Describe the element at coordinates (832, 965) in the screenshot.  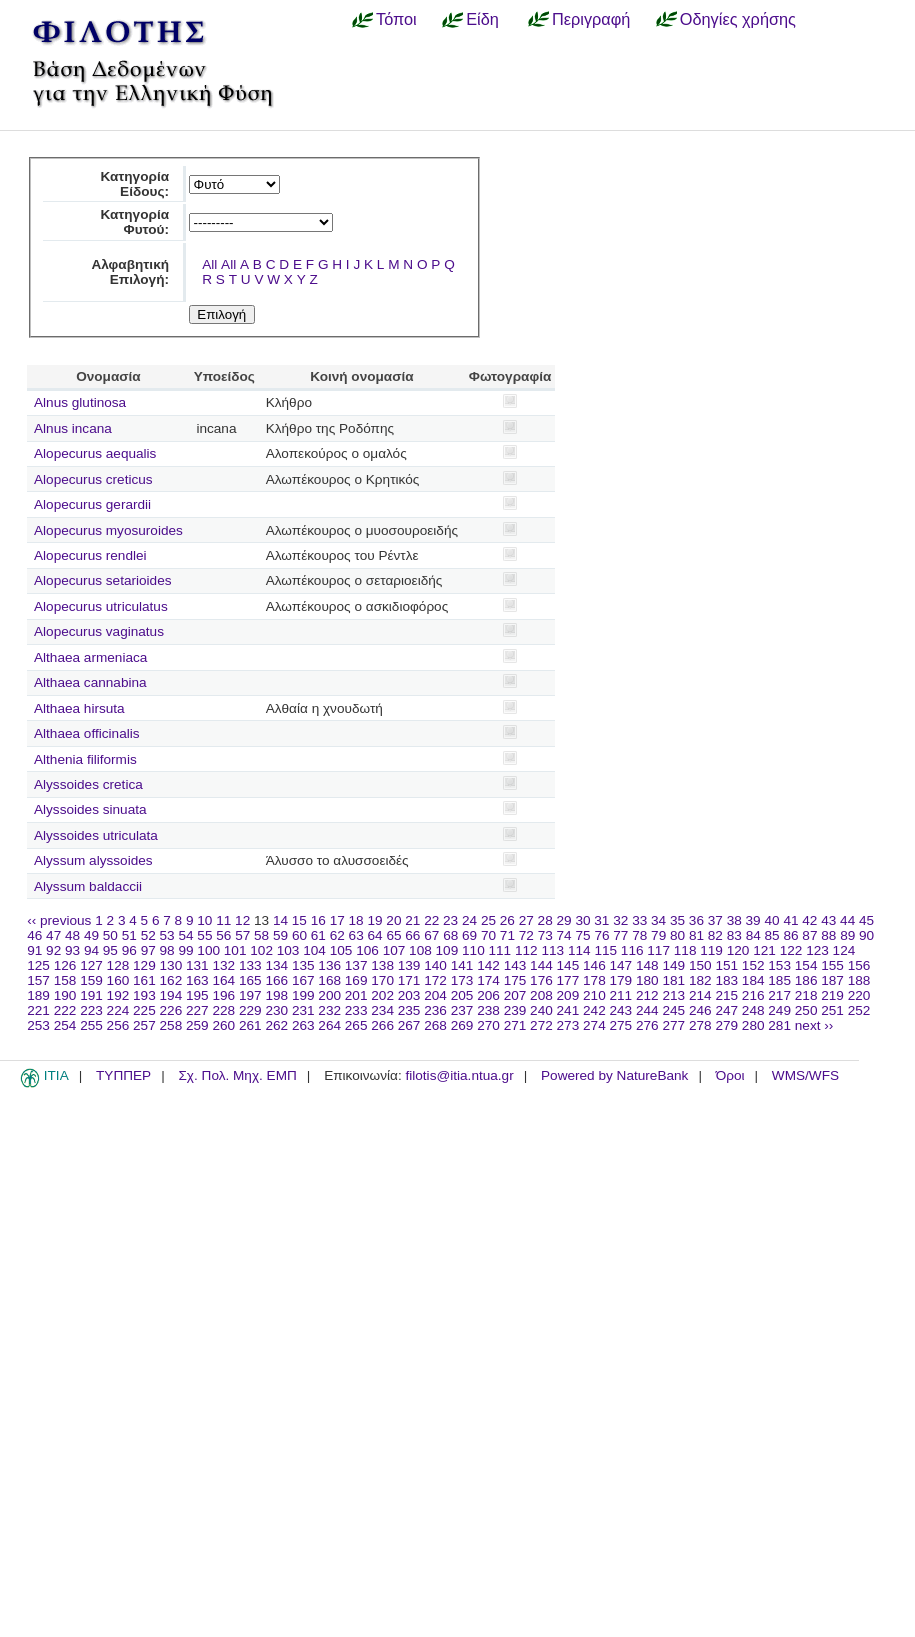
I see `155` at that location.